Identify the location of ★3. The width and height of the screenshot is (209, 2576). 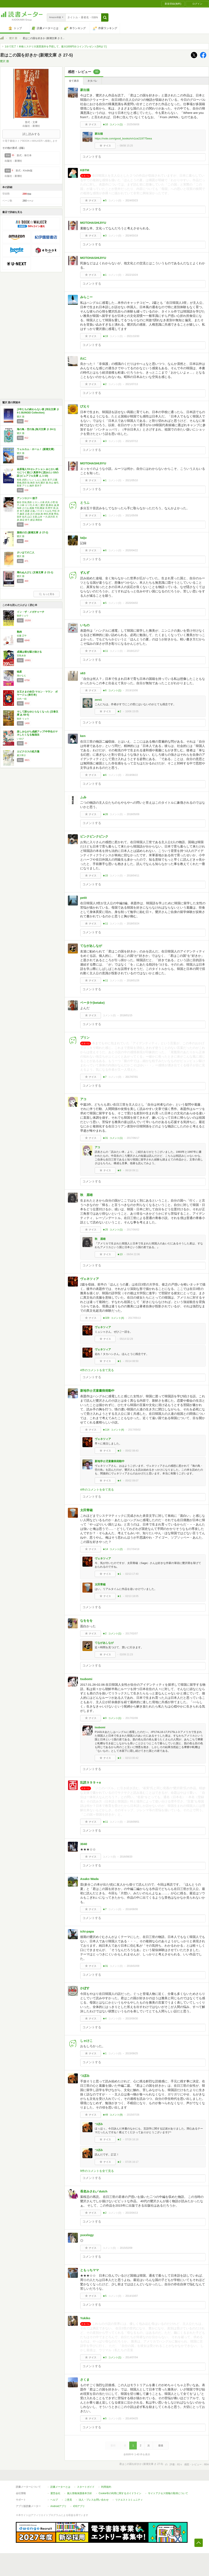
(105, 235).